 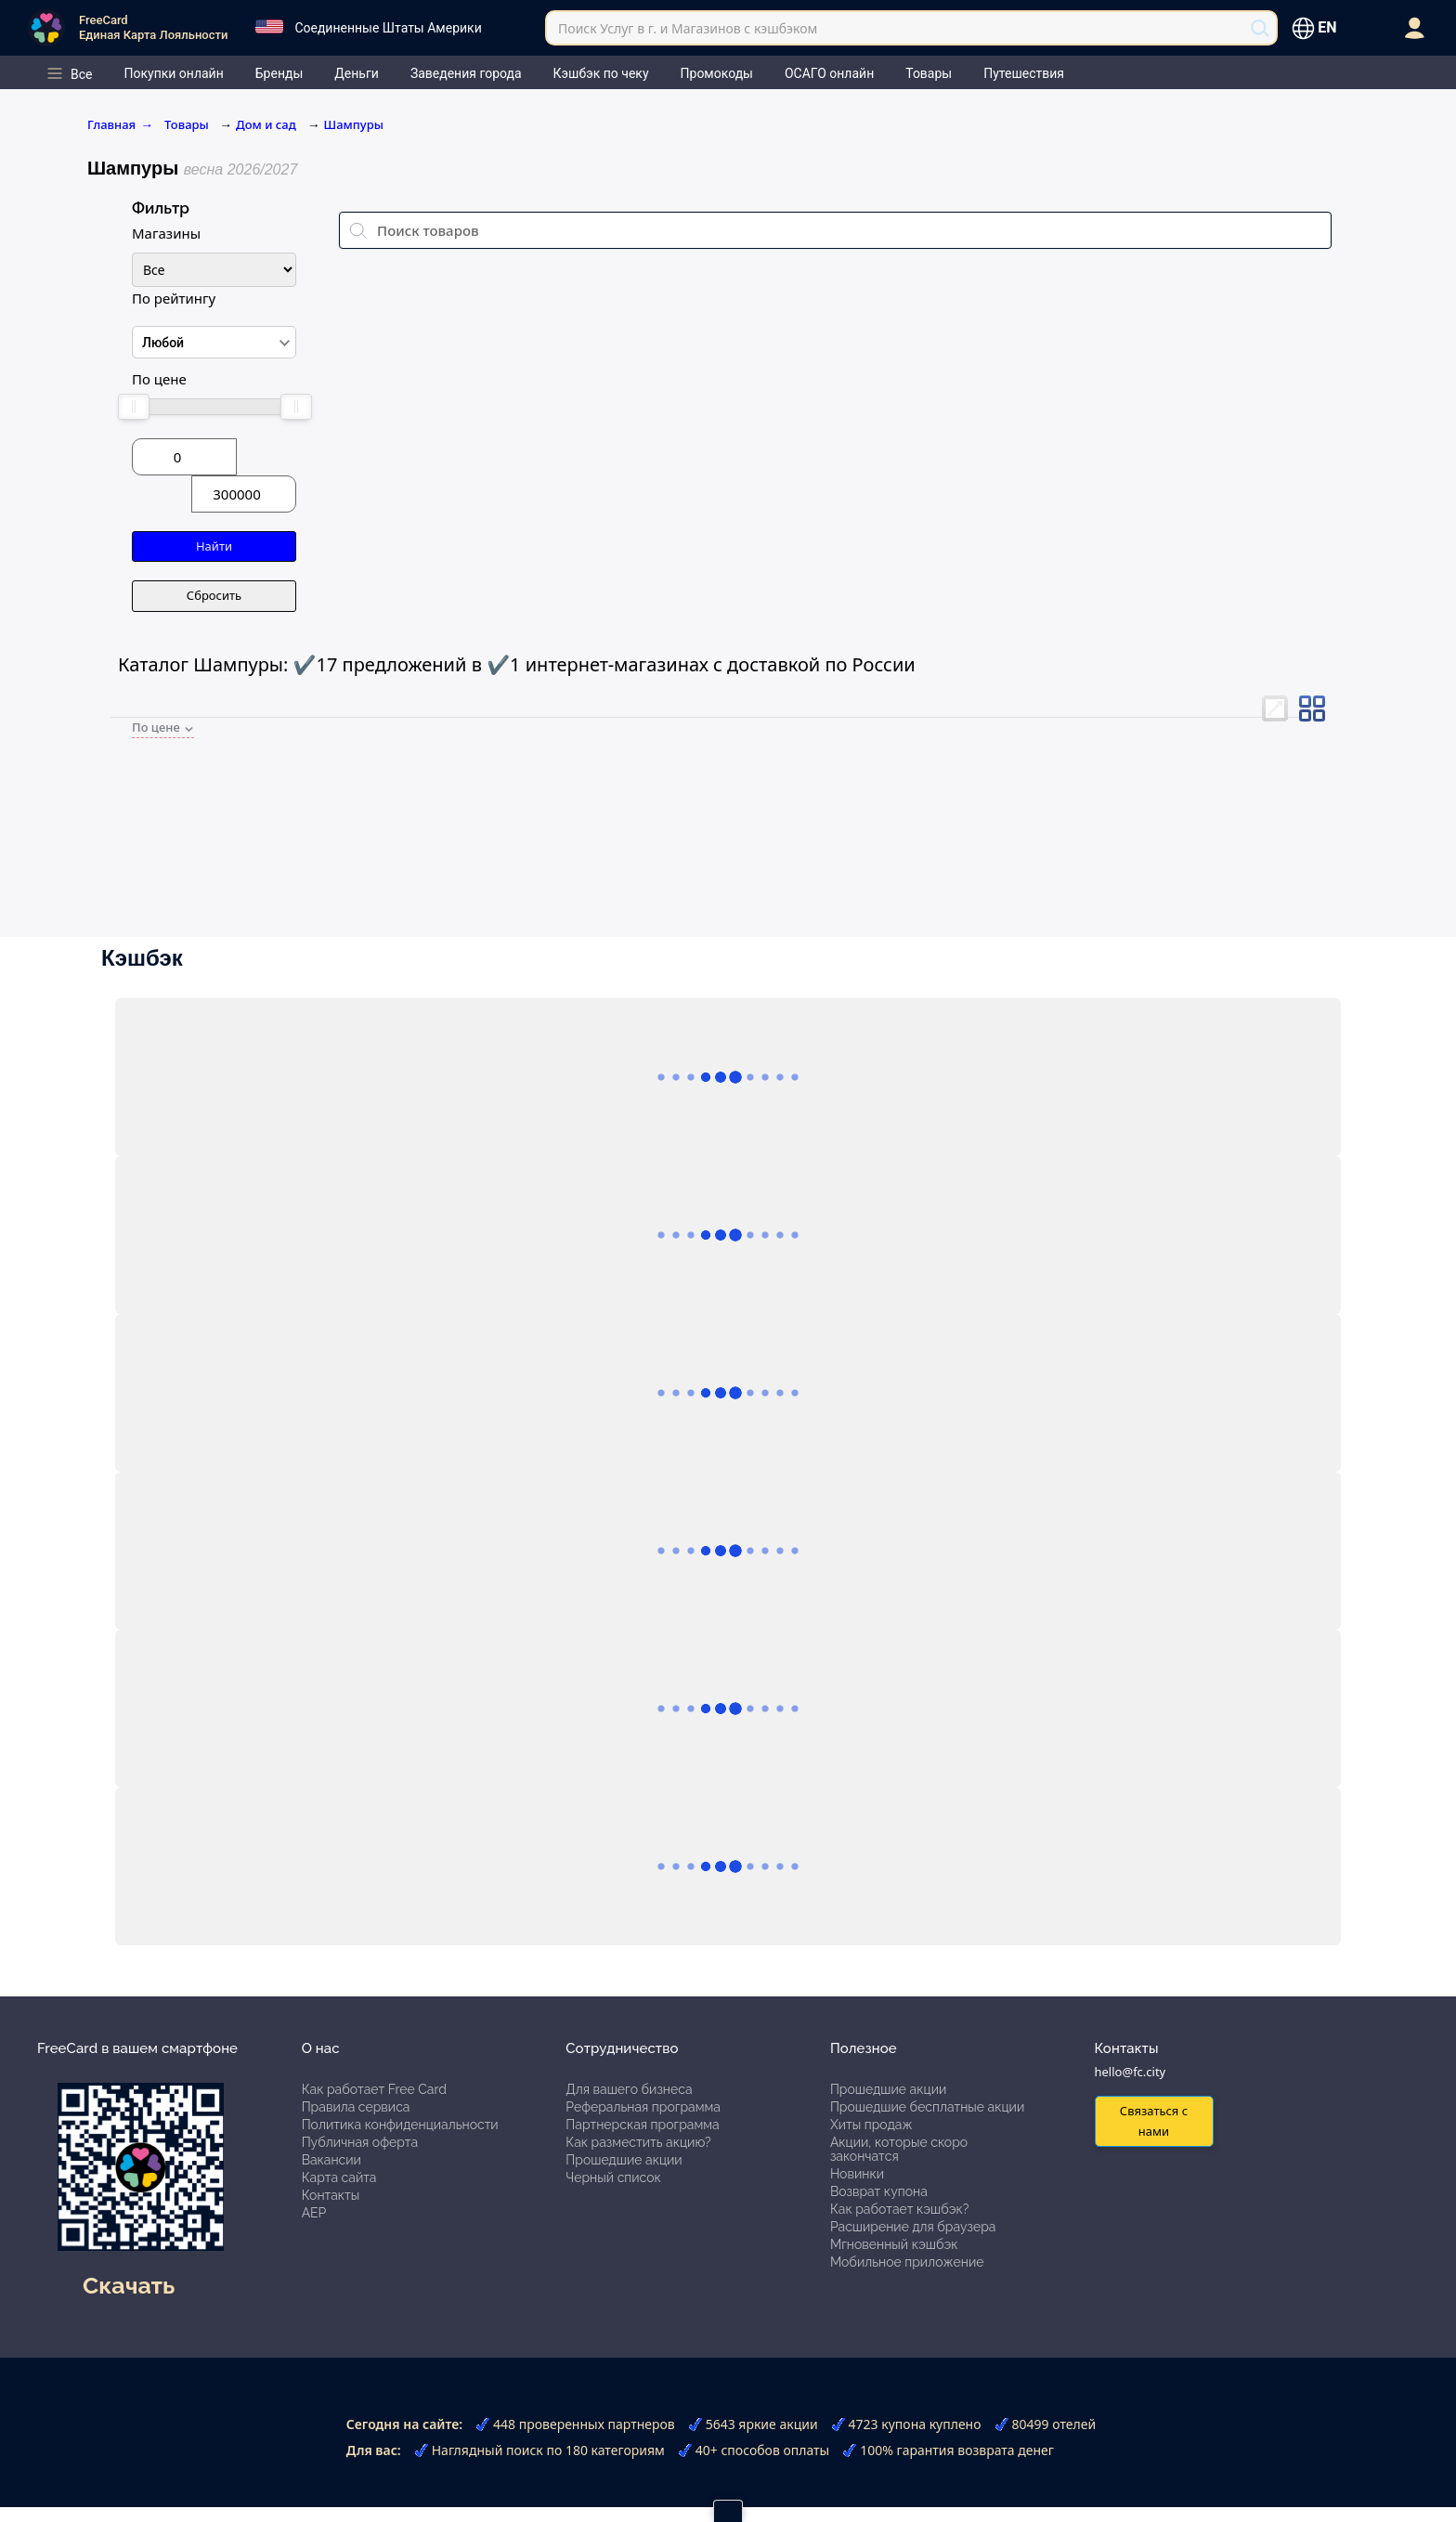 I want to click on Правила сервиса, so click(x=356, y=2107).